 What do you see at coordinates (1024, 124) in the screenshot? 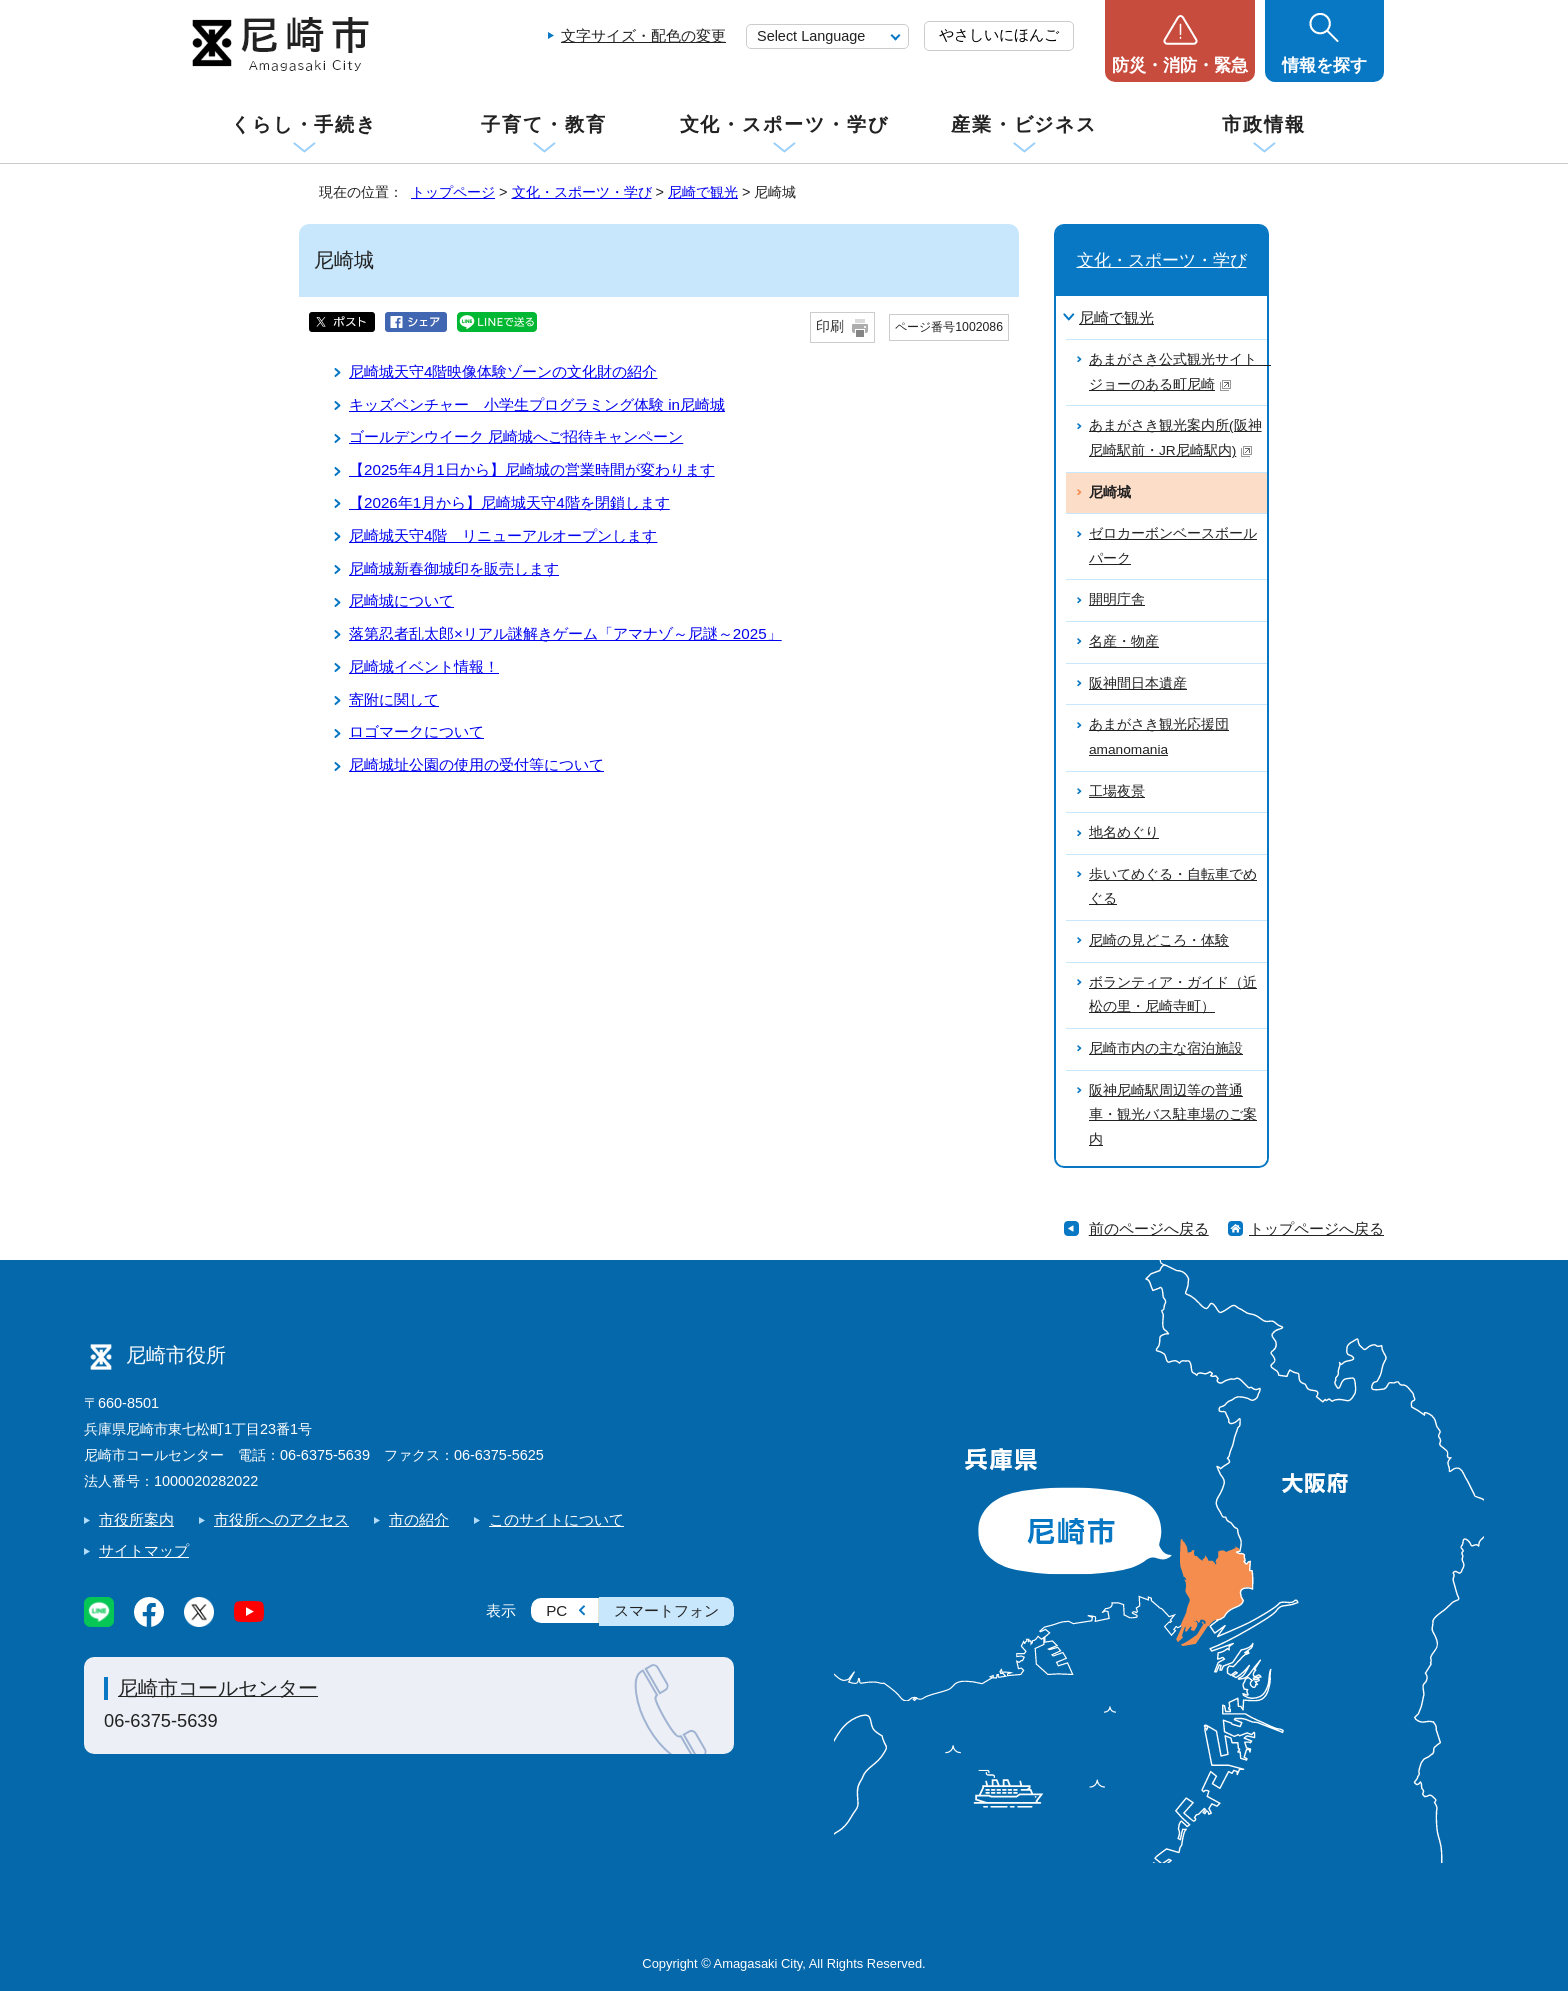
I see `産業・ビジネス` at bounding box center [1024, 124].